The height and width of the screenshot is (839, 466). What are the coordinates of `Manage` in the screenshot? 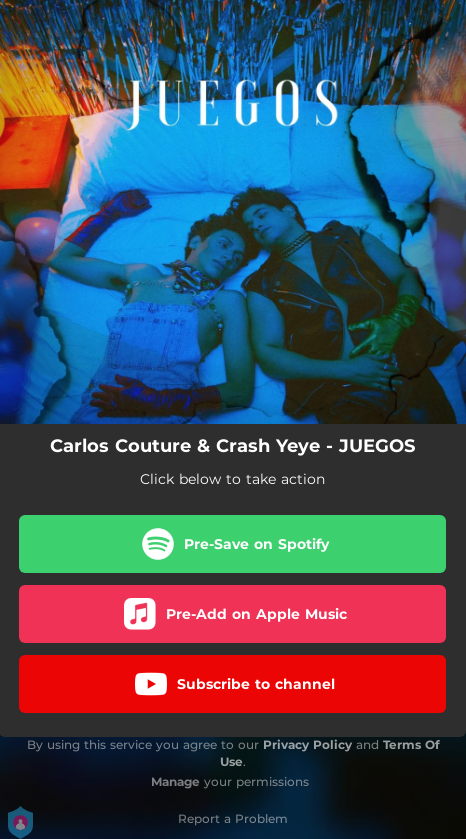 It's located at (175, 781).